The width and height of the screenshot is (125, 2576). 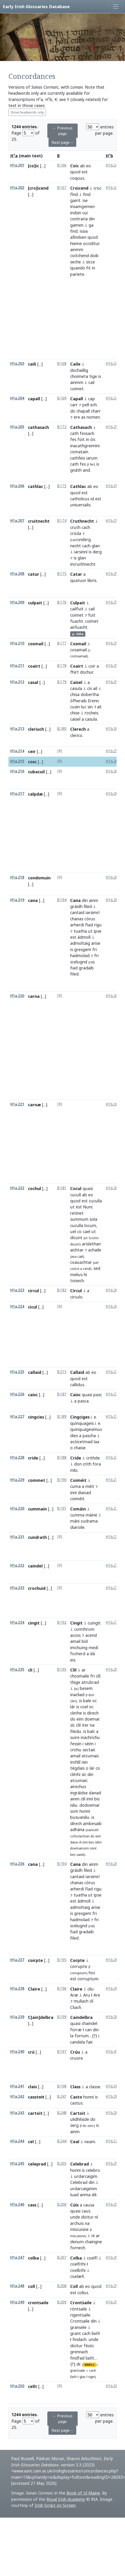 I want to click on celeprad, so click(x=37, y=2164).